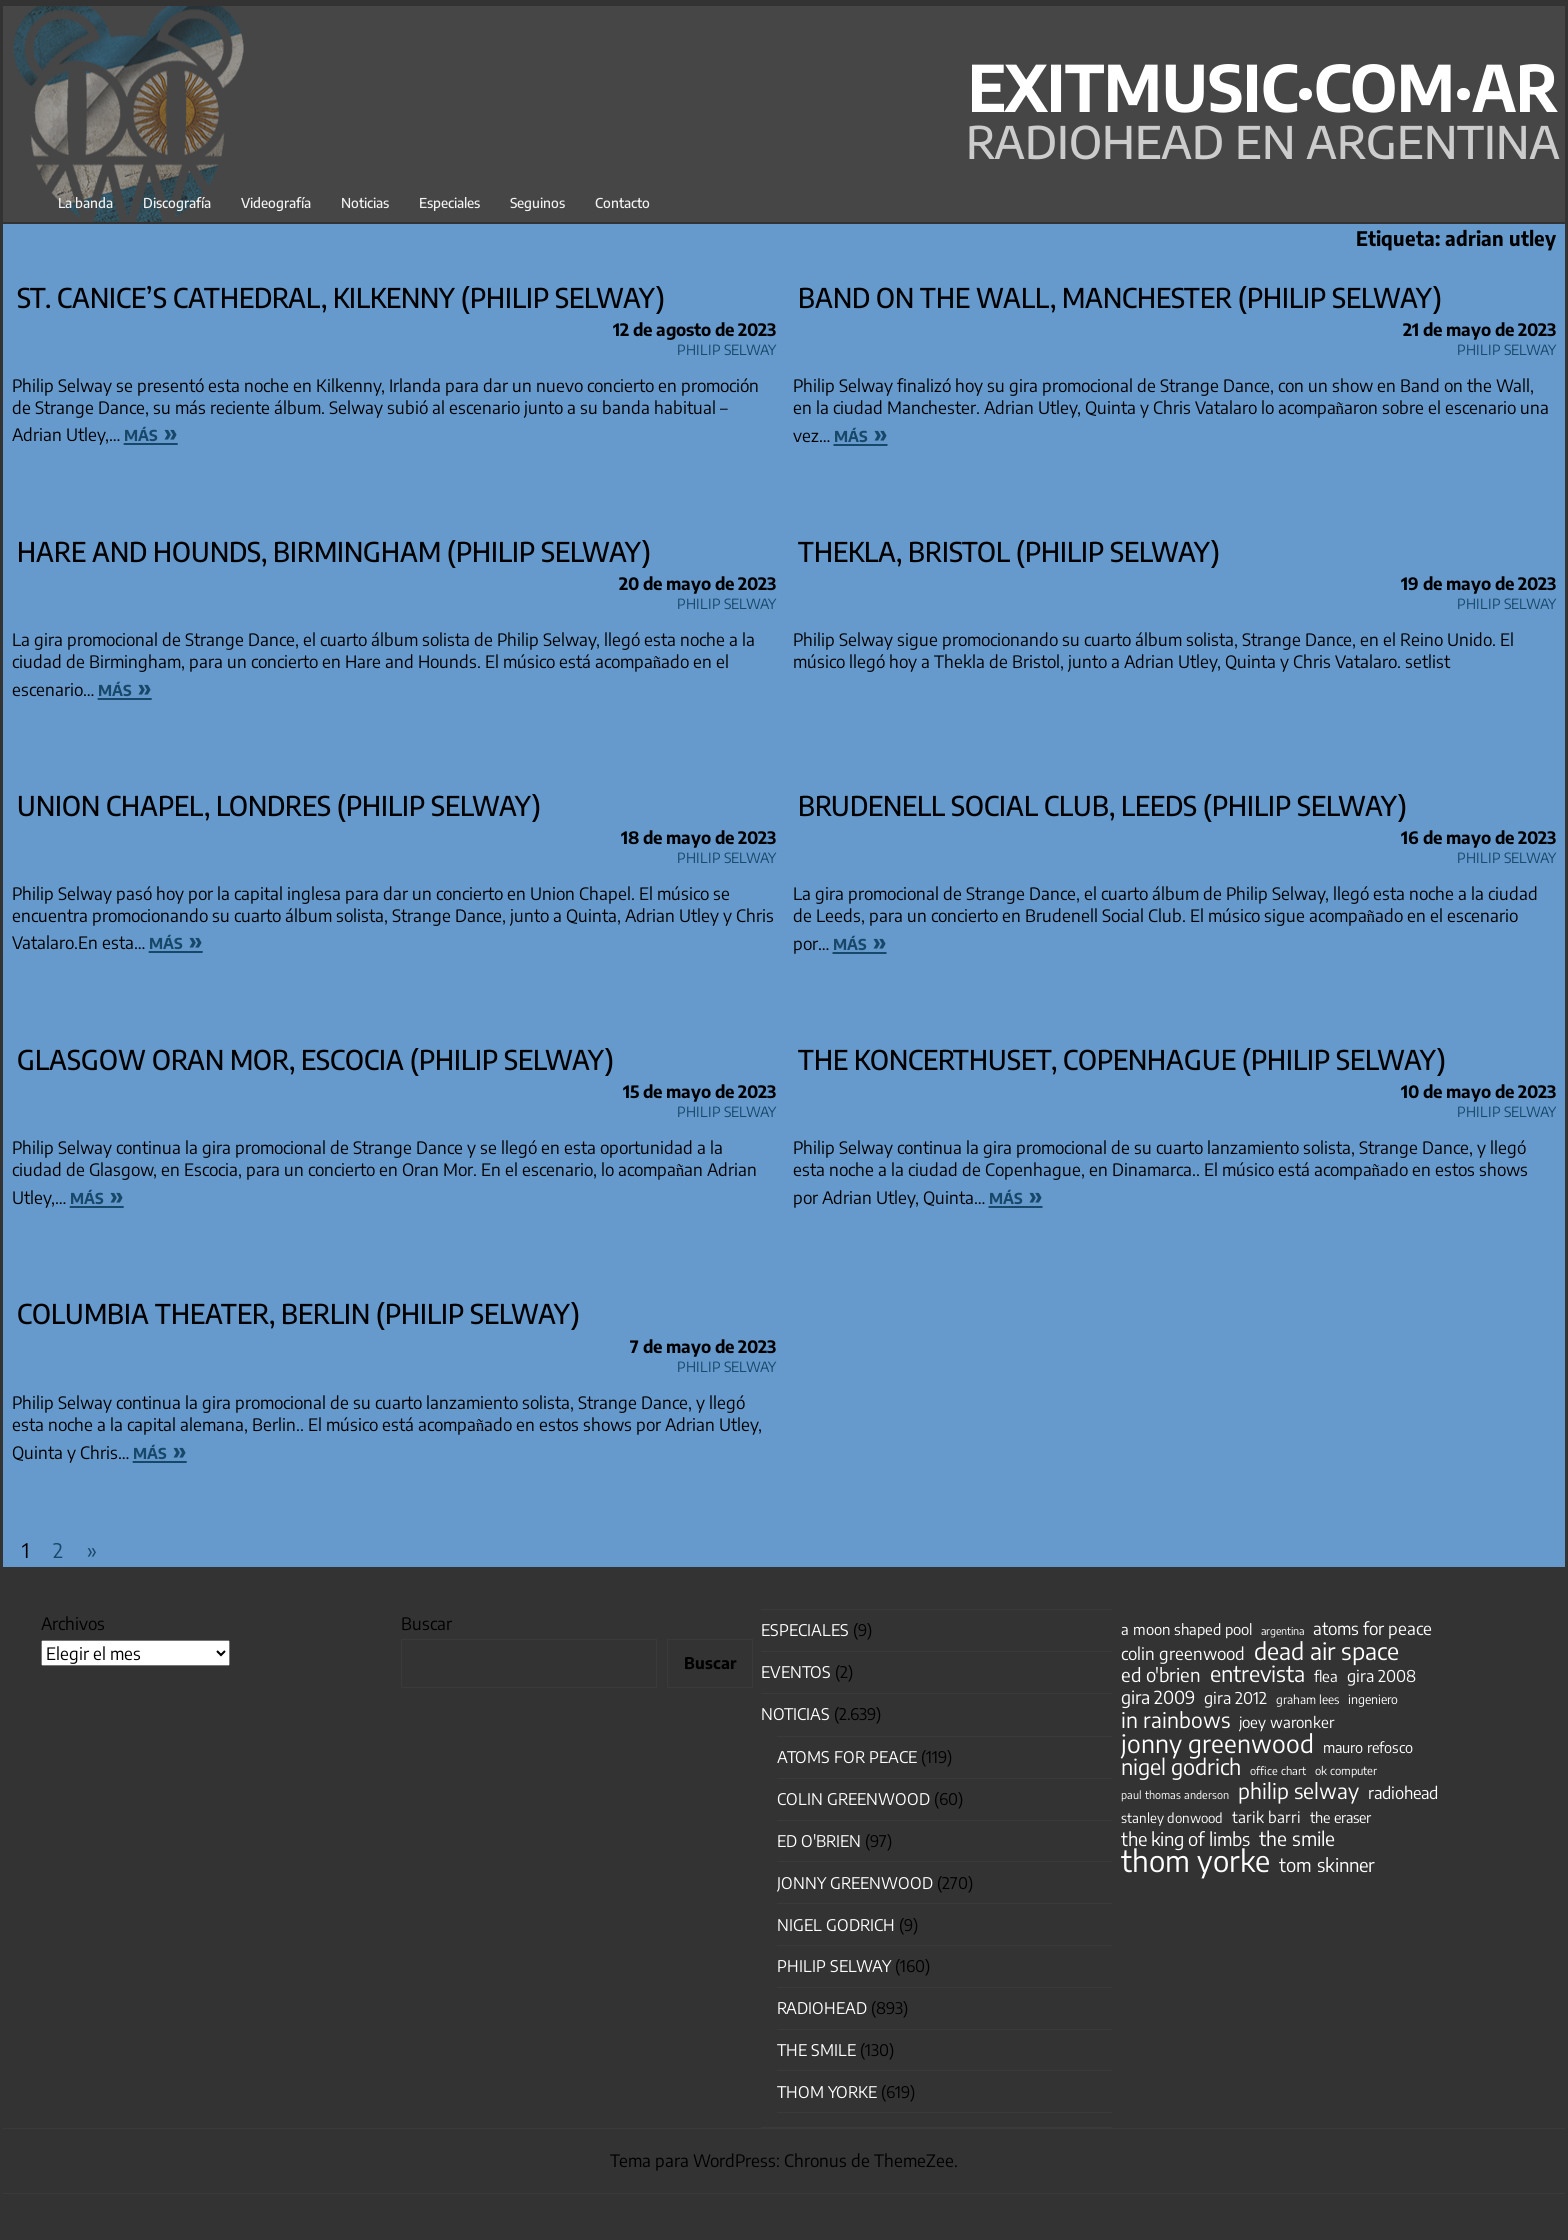 The width and height of the screenshot is (1568, 2240). I want to click on the smile [the smile (134 elementos)], so click(1297, 1838).